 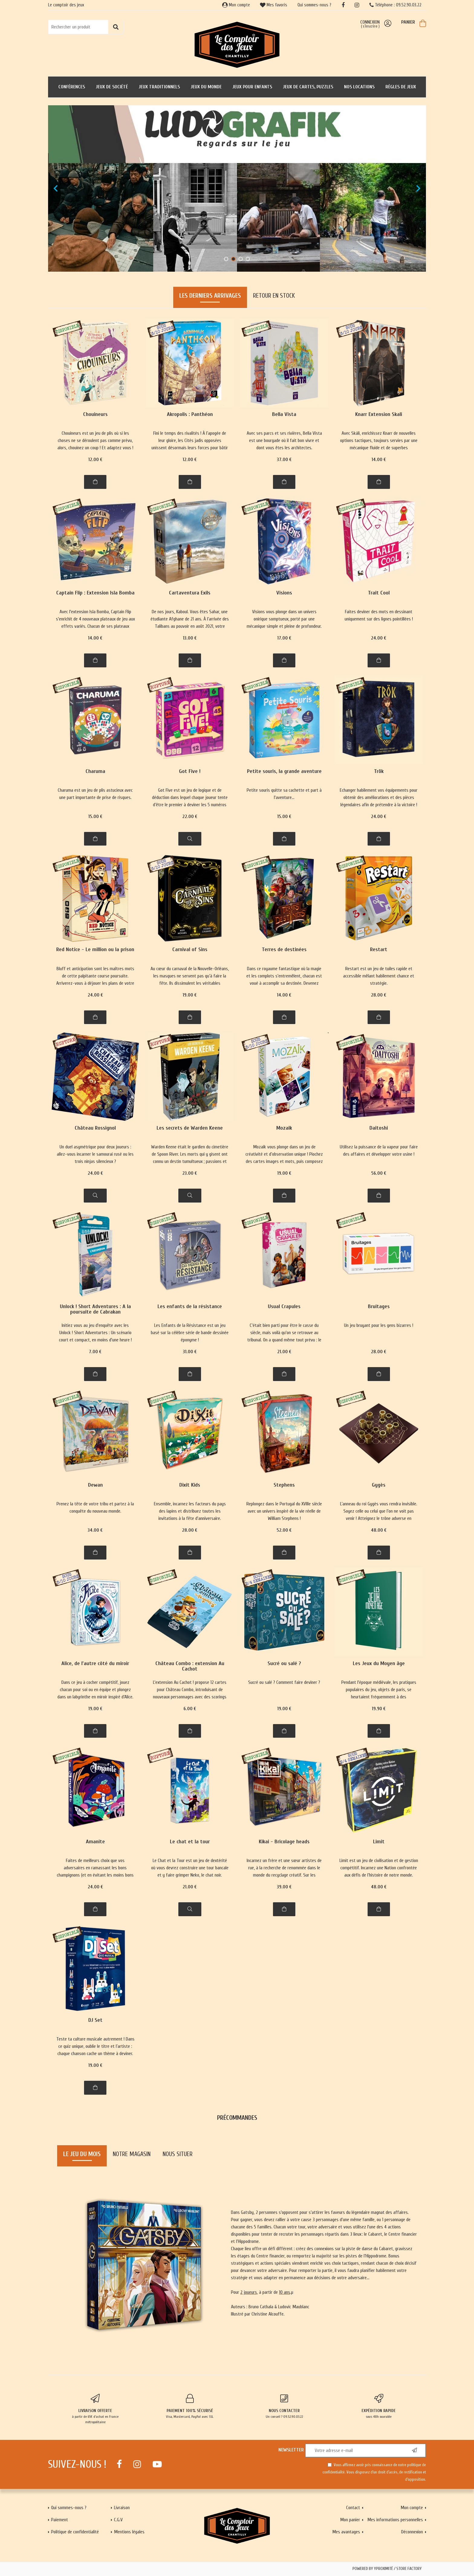 I want to click on C.G.V, so click(x=118, y=2519).